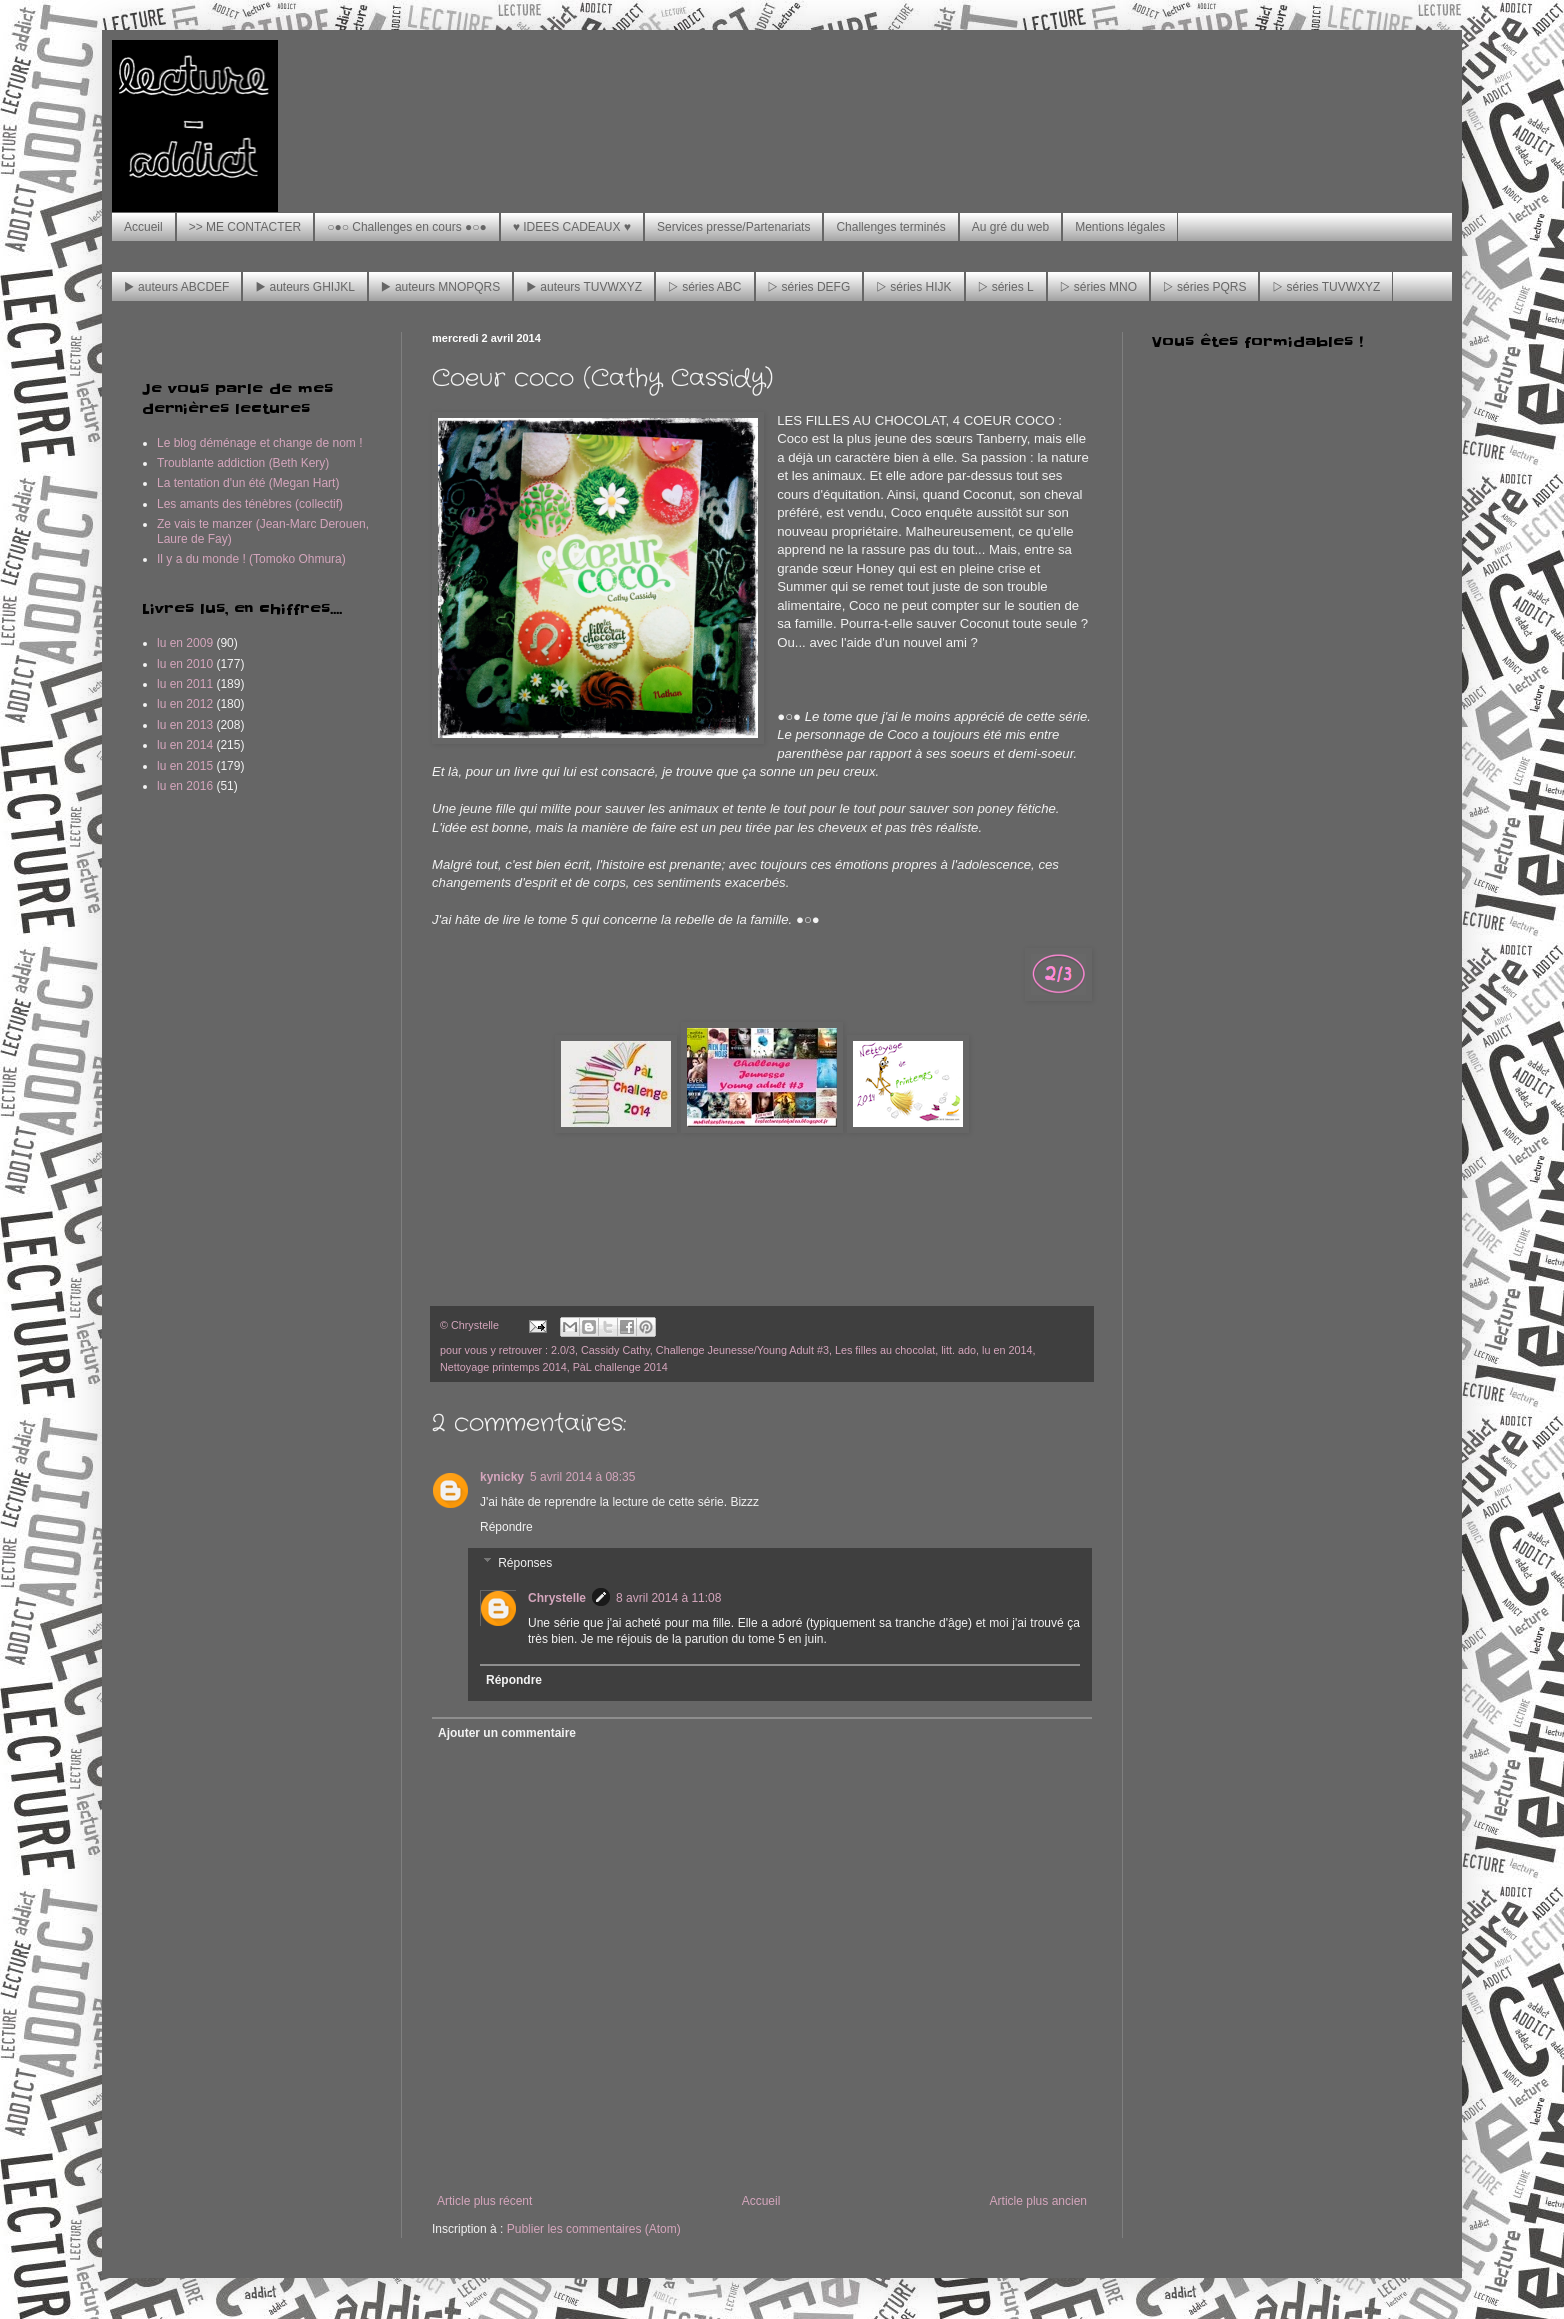 The image size is (1564, 2319). What do you see at coordinates (525, 1563) in the screenshot?
I see `Réponses` at bounding box center [525, 1563].